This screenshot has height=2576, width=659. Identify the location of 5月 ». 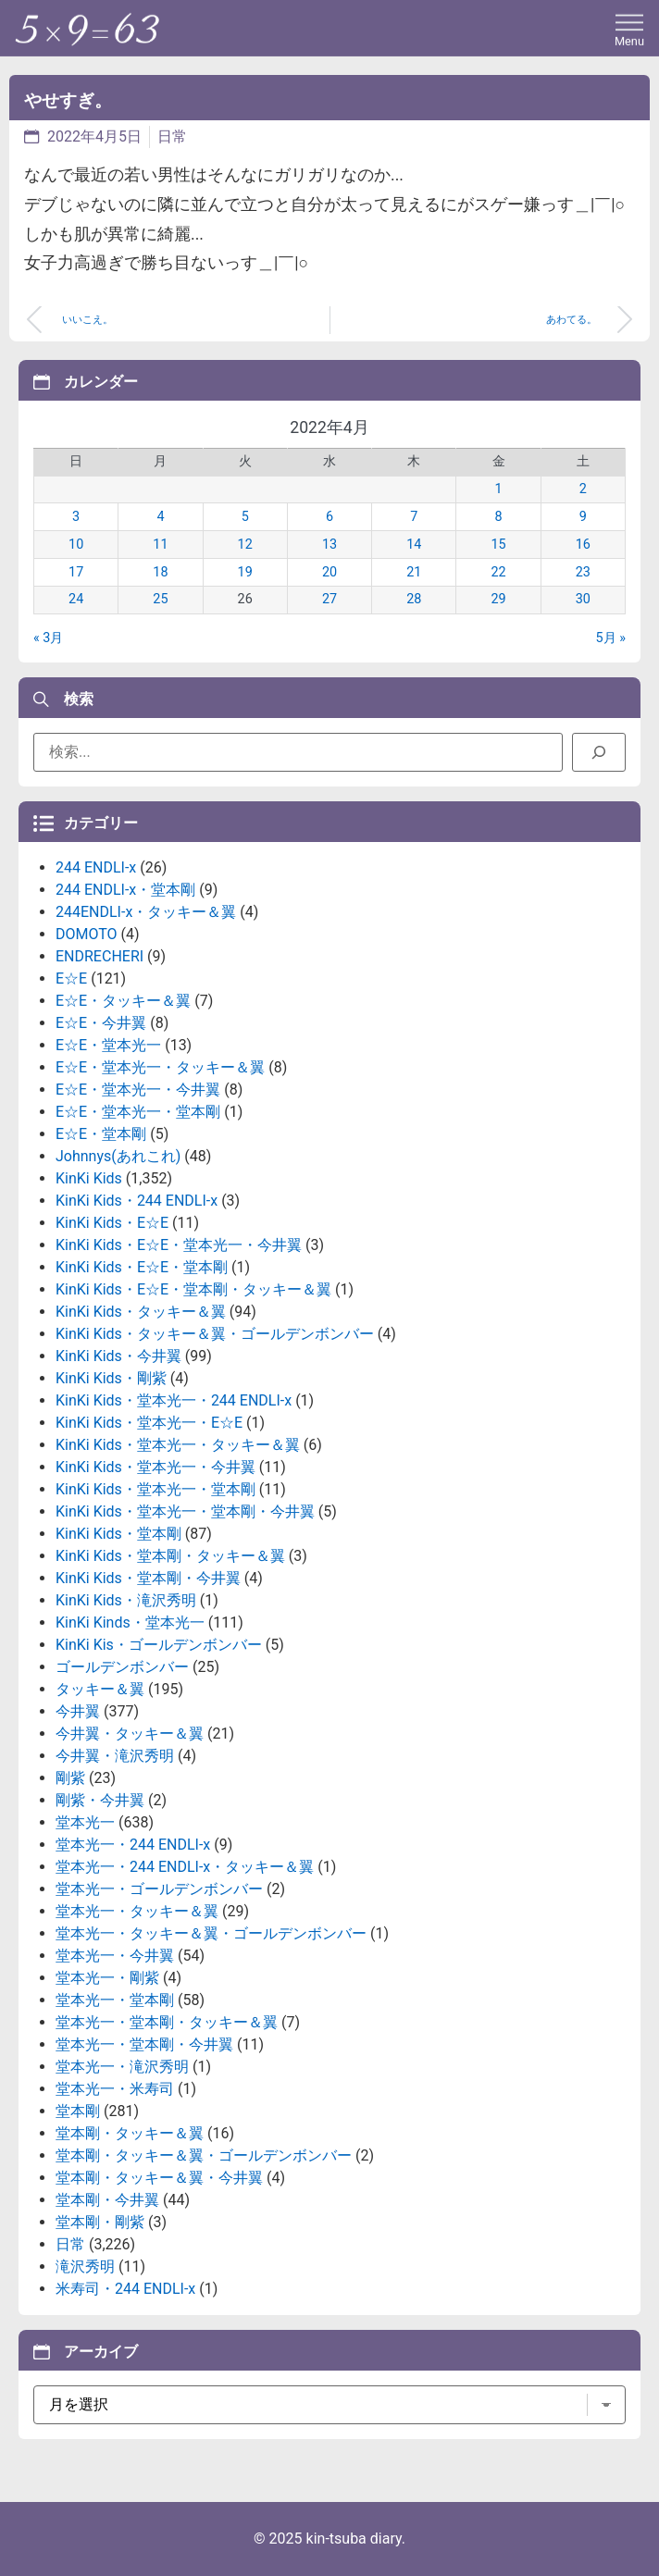
(611, 638).